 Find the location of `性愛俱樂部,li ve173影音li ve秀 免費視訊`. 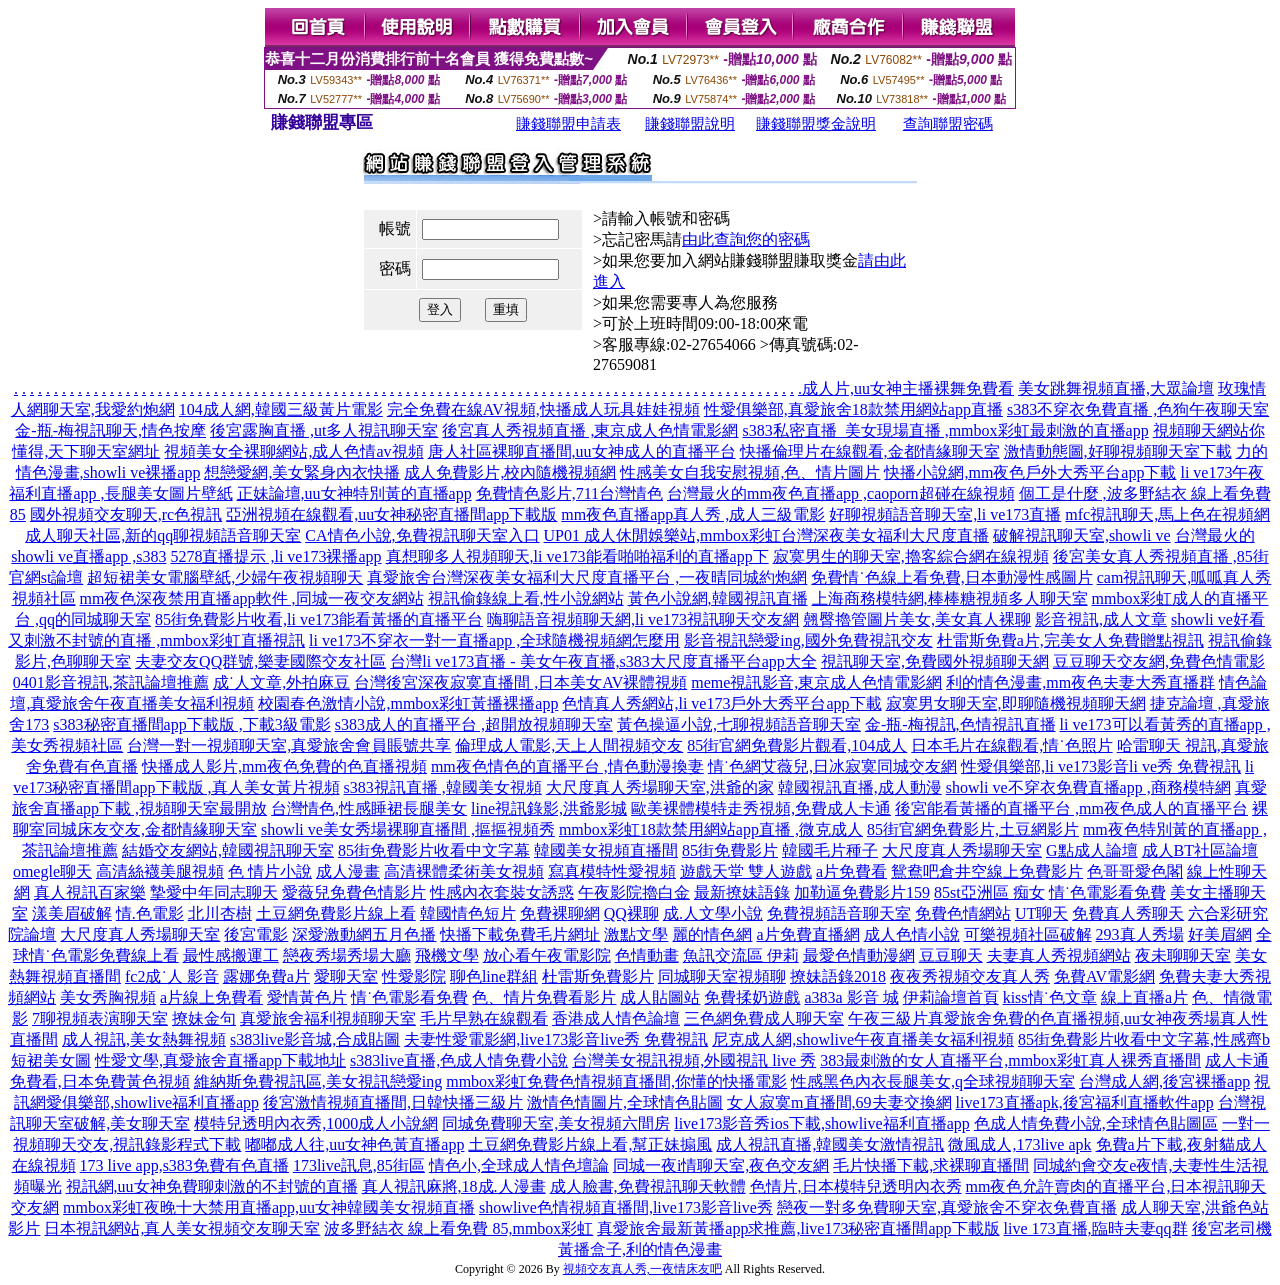

性愛俱樂部,li ve173影音li ve秀 免費視訊 is located at coordinates (1101, 766).